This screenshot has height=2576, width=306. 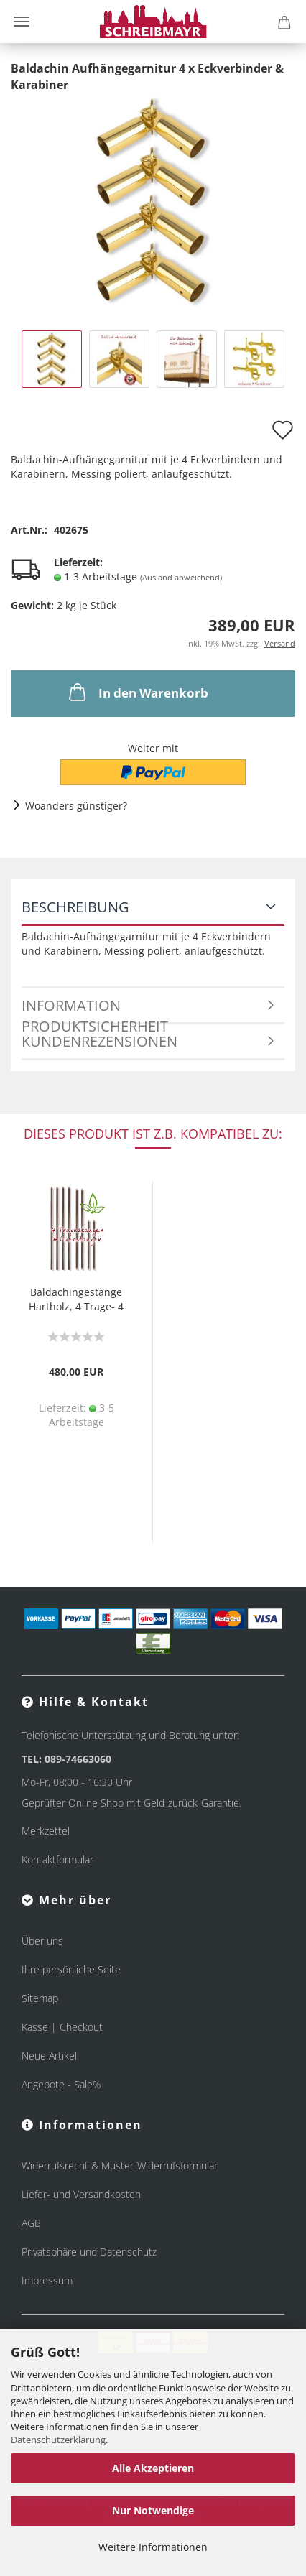 I want to click on AGB, so click(x=31, y=2223).